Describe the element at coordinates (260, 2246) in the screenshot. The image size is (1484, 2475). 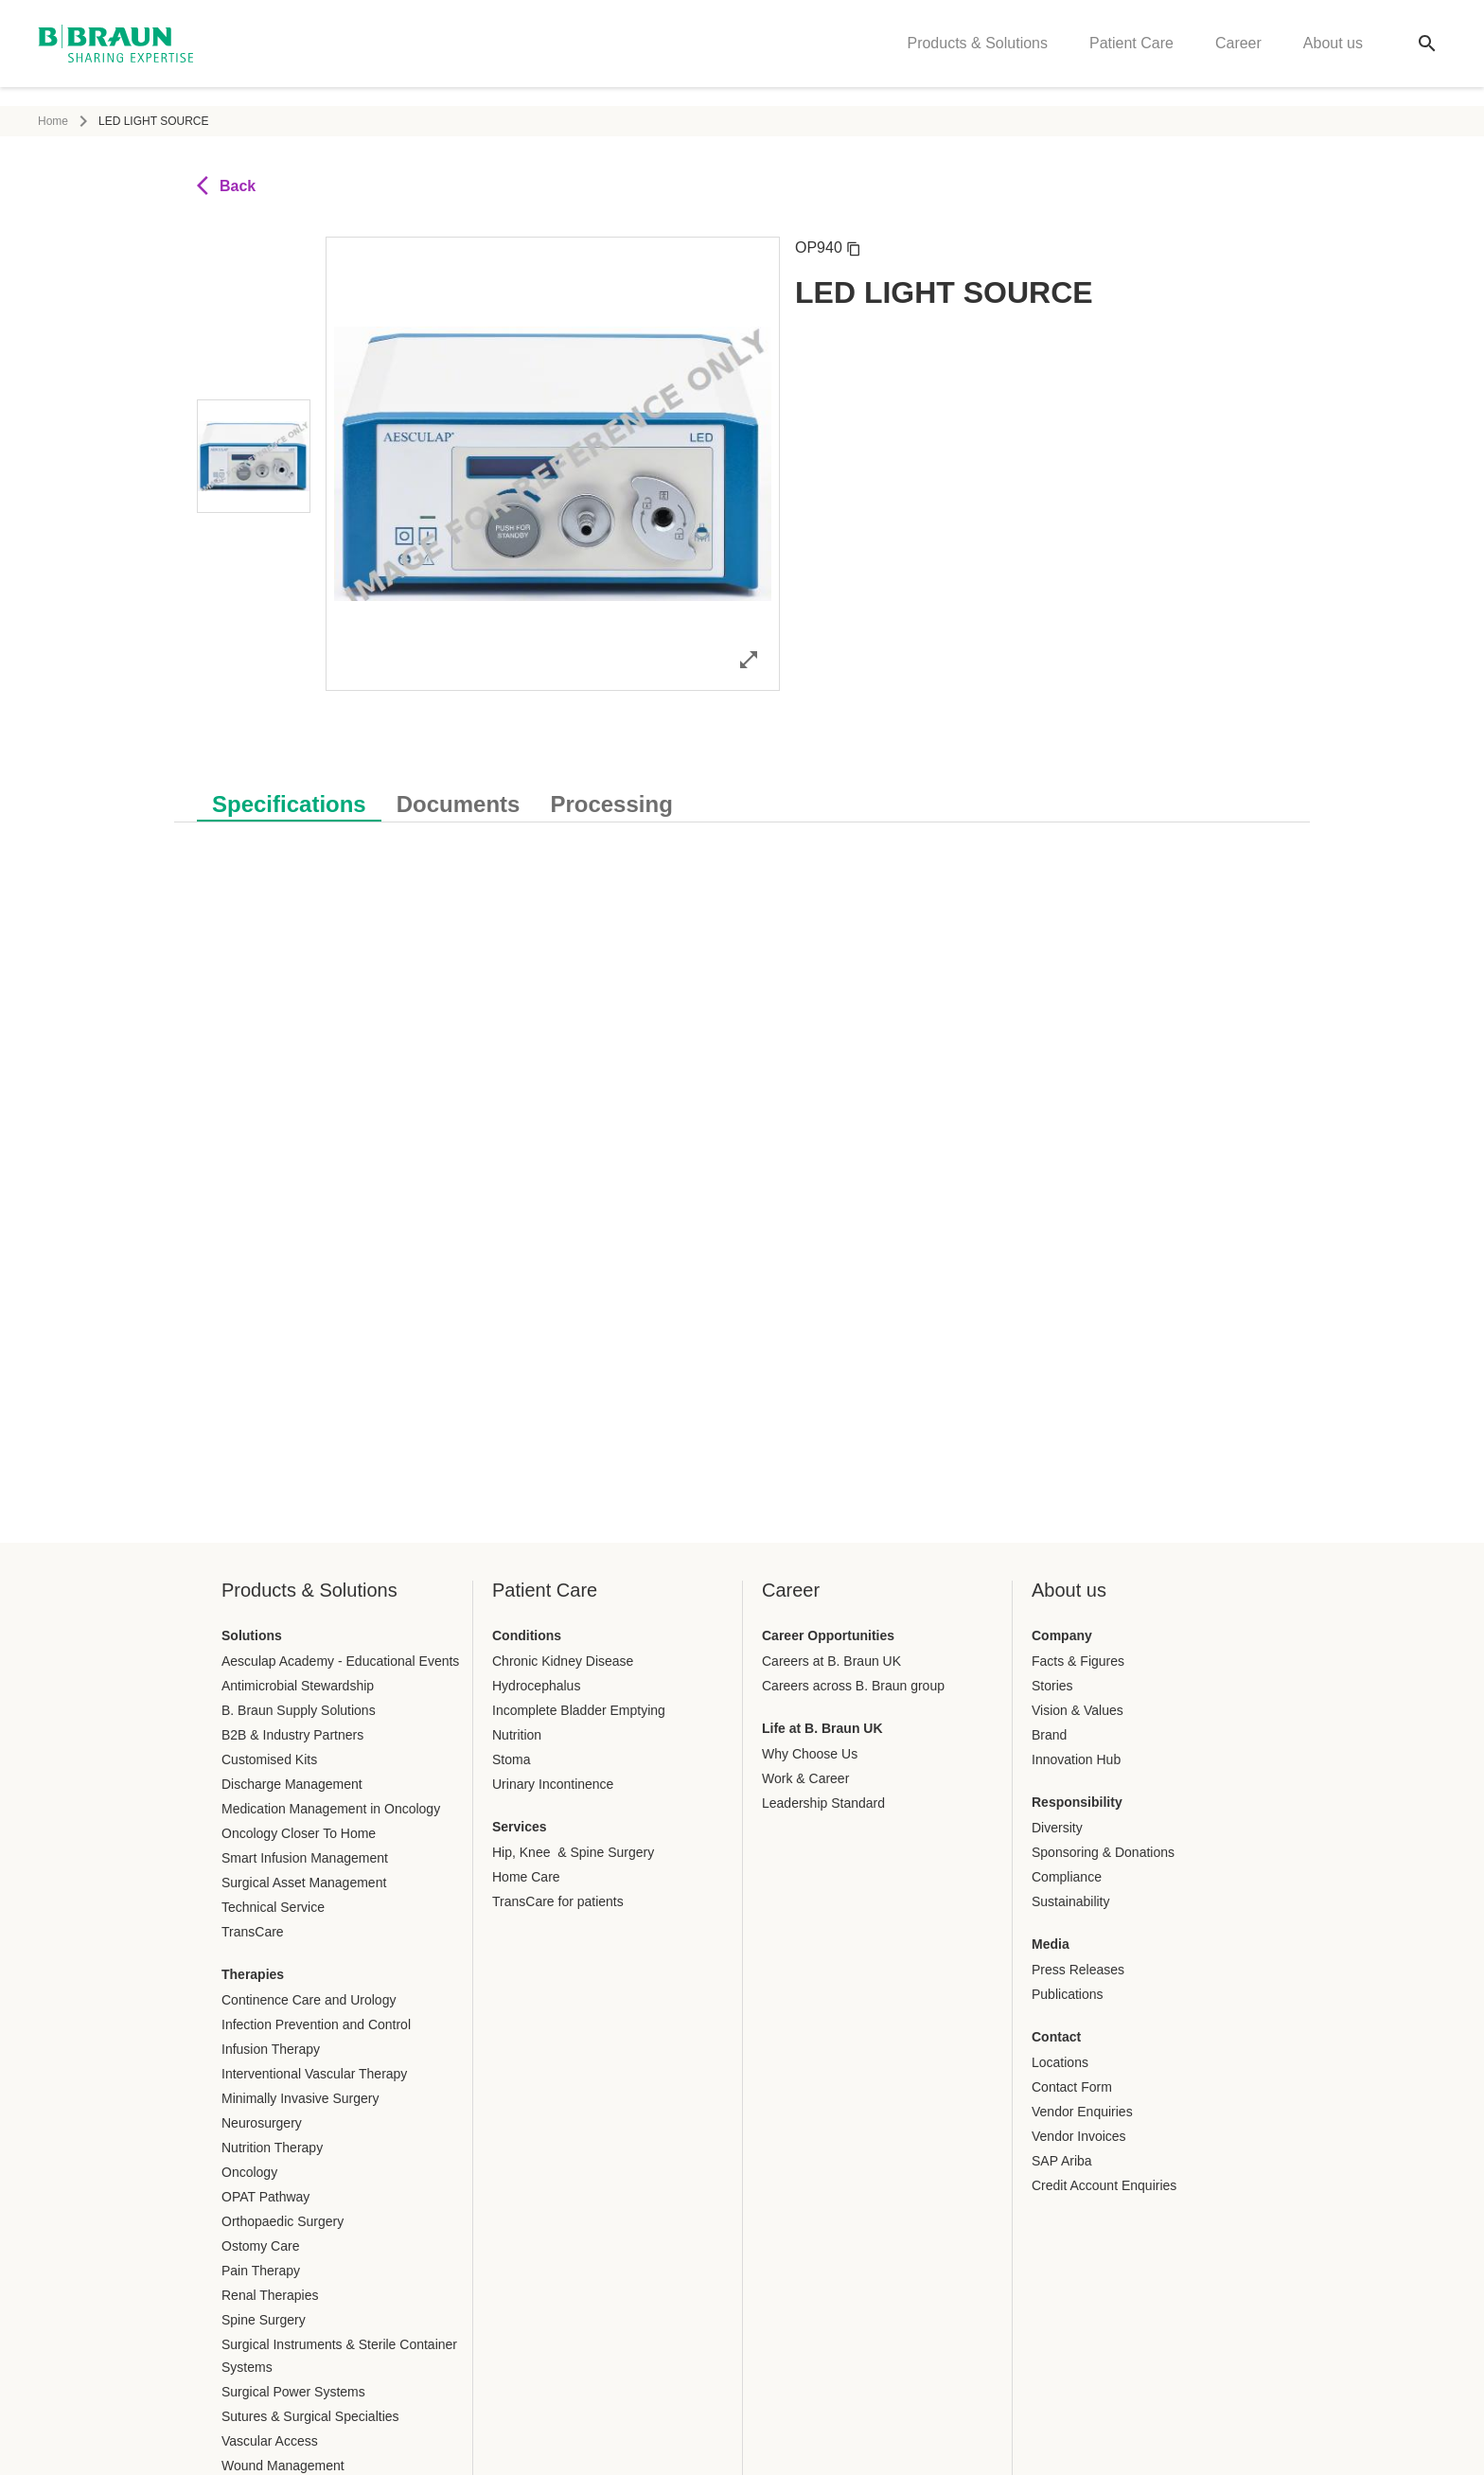
I see `Ostomy Care` at that location.